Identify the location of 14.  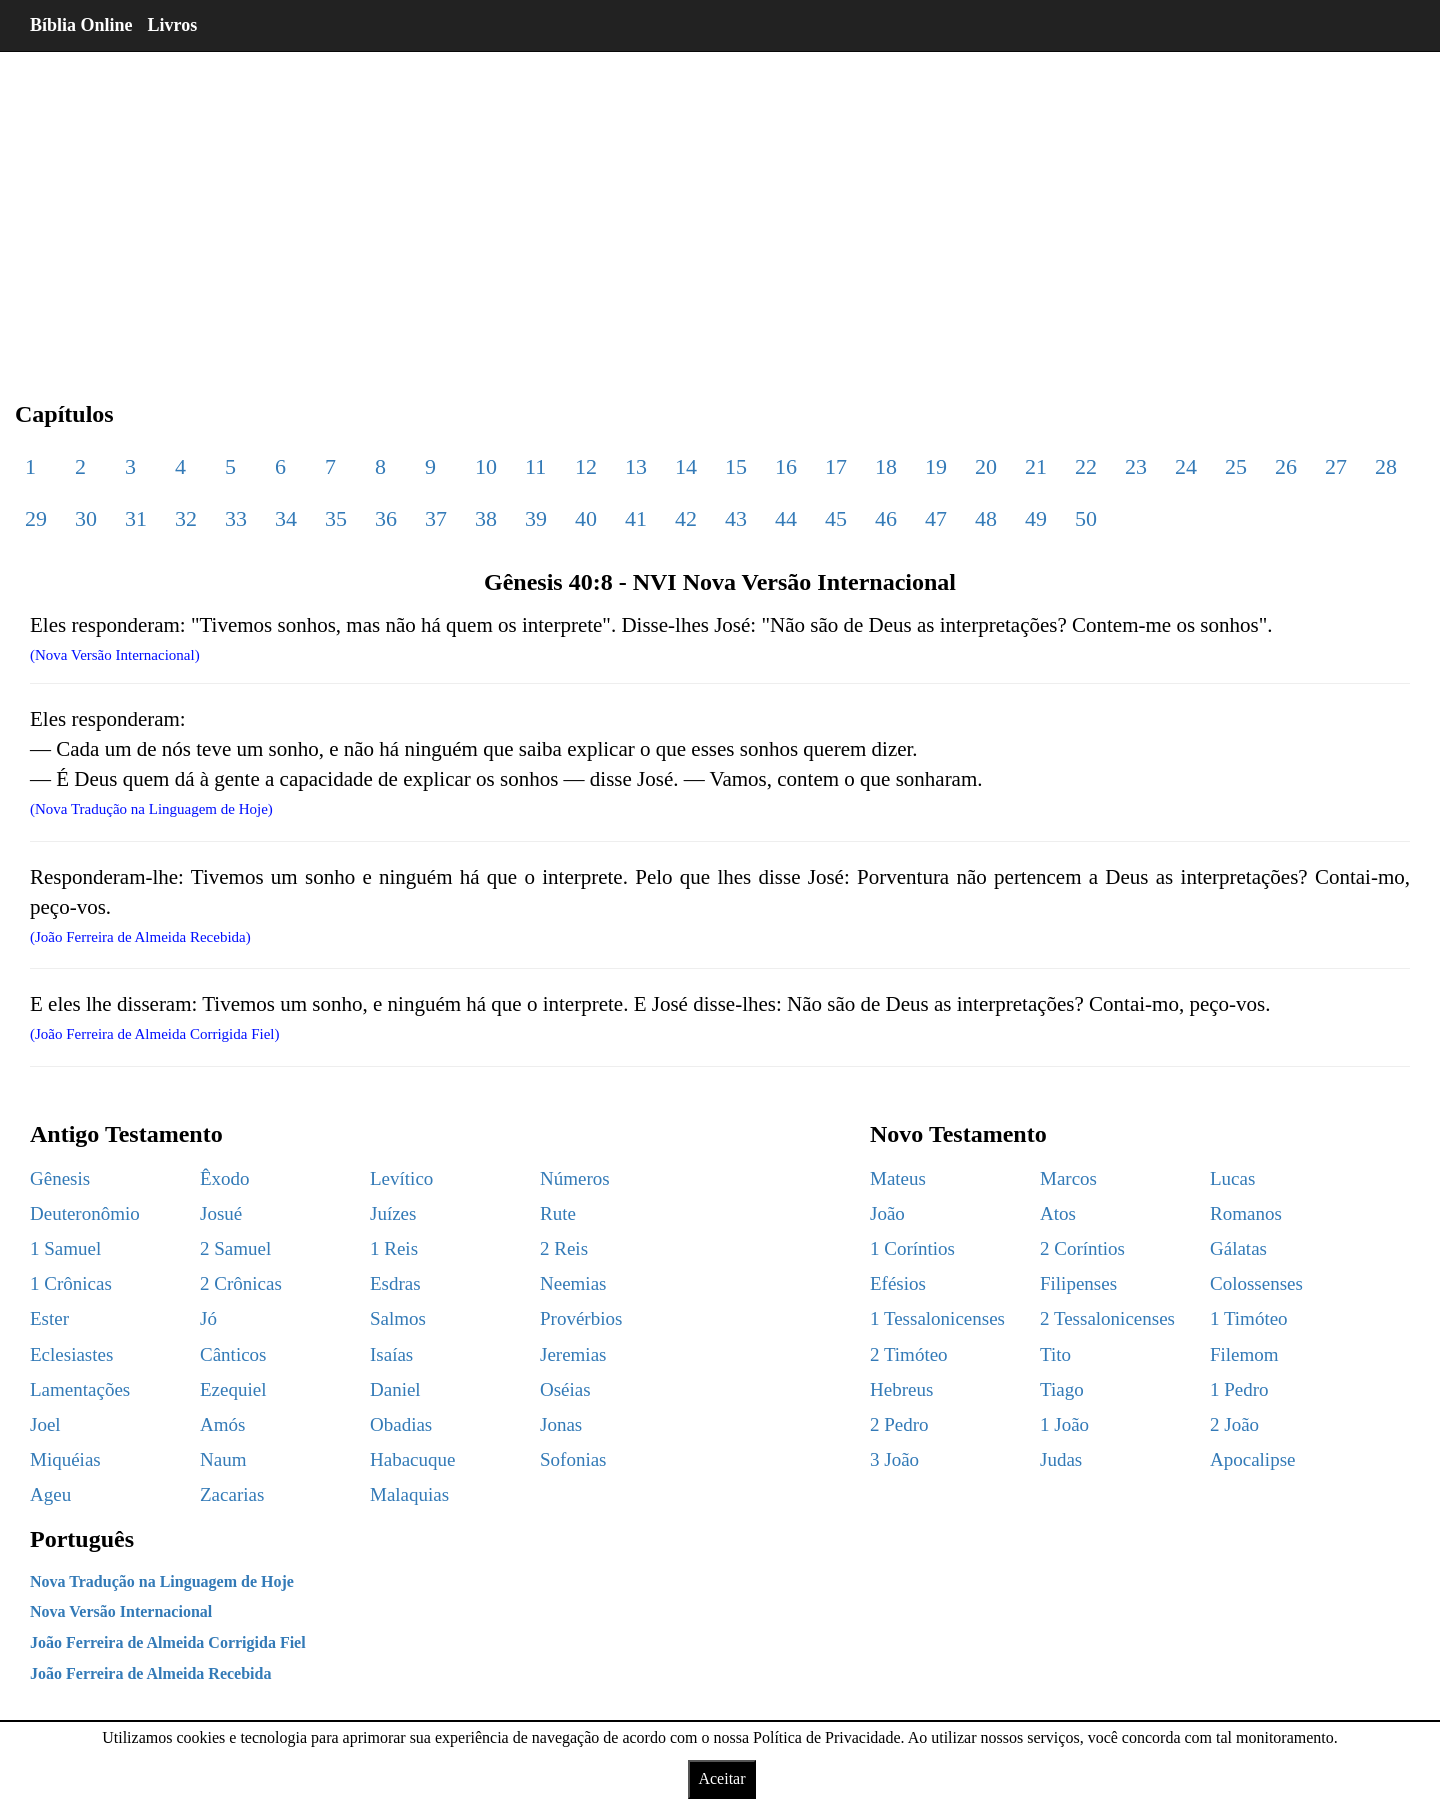
(686, 466).